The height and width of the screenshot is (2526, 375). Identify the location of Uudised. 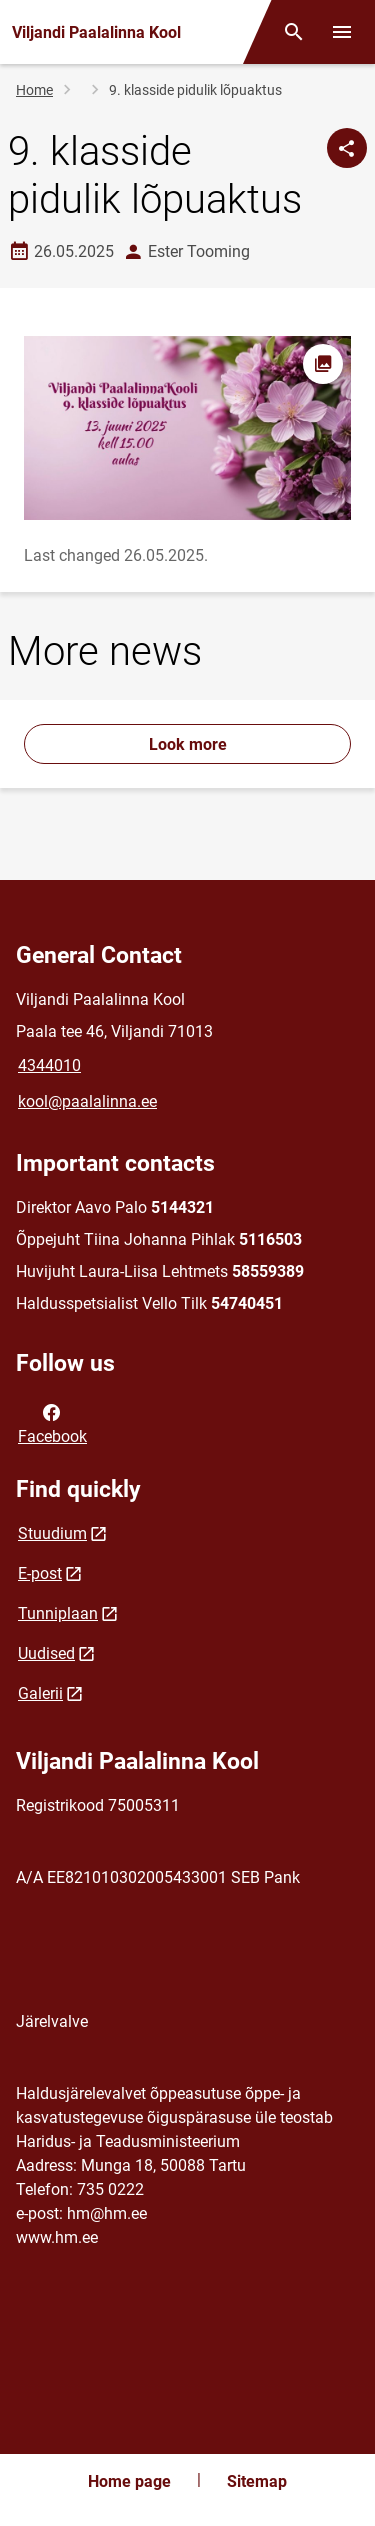
(46, 1653).